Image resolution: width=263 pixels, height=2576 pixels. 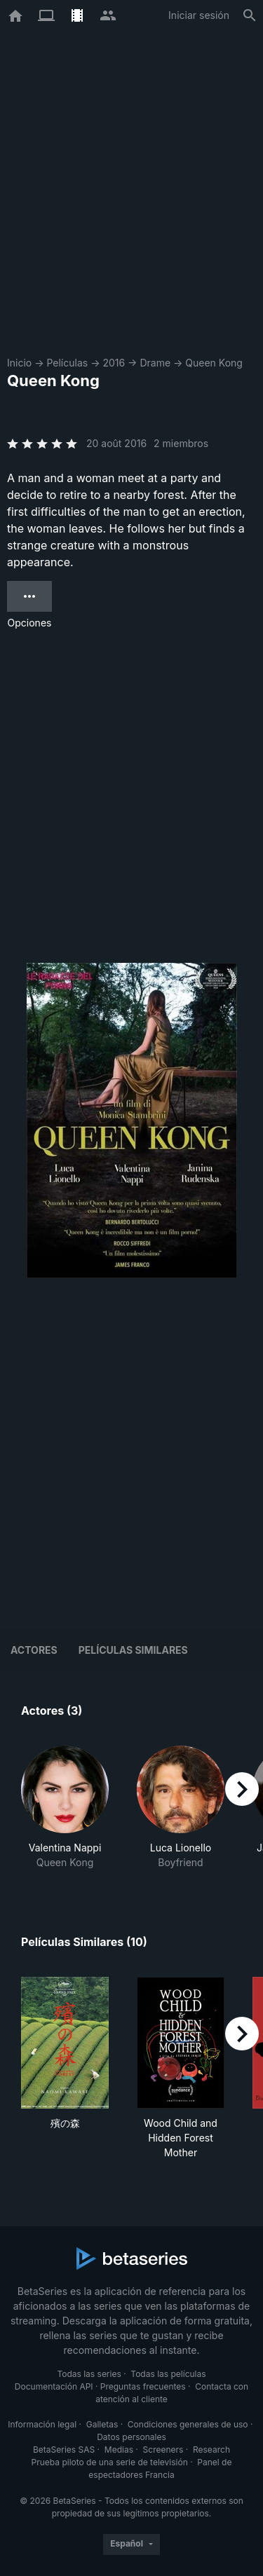 I want to click on [button], so click(x=65, y=1808).